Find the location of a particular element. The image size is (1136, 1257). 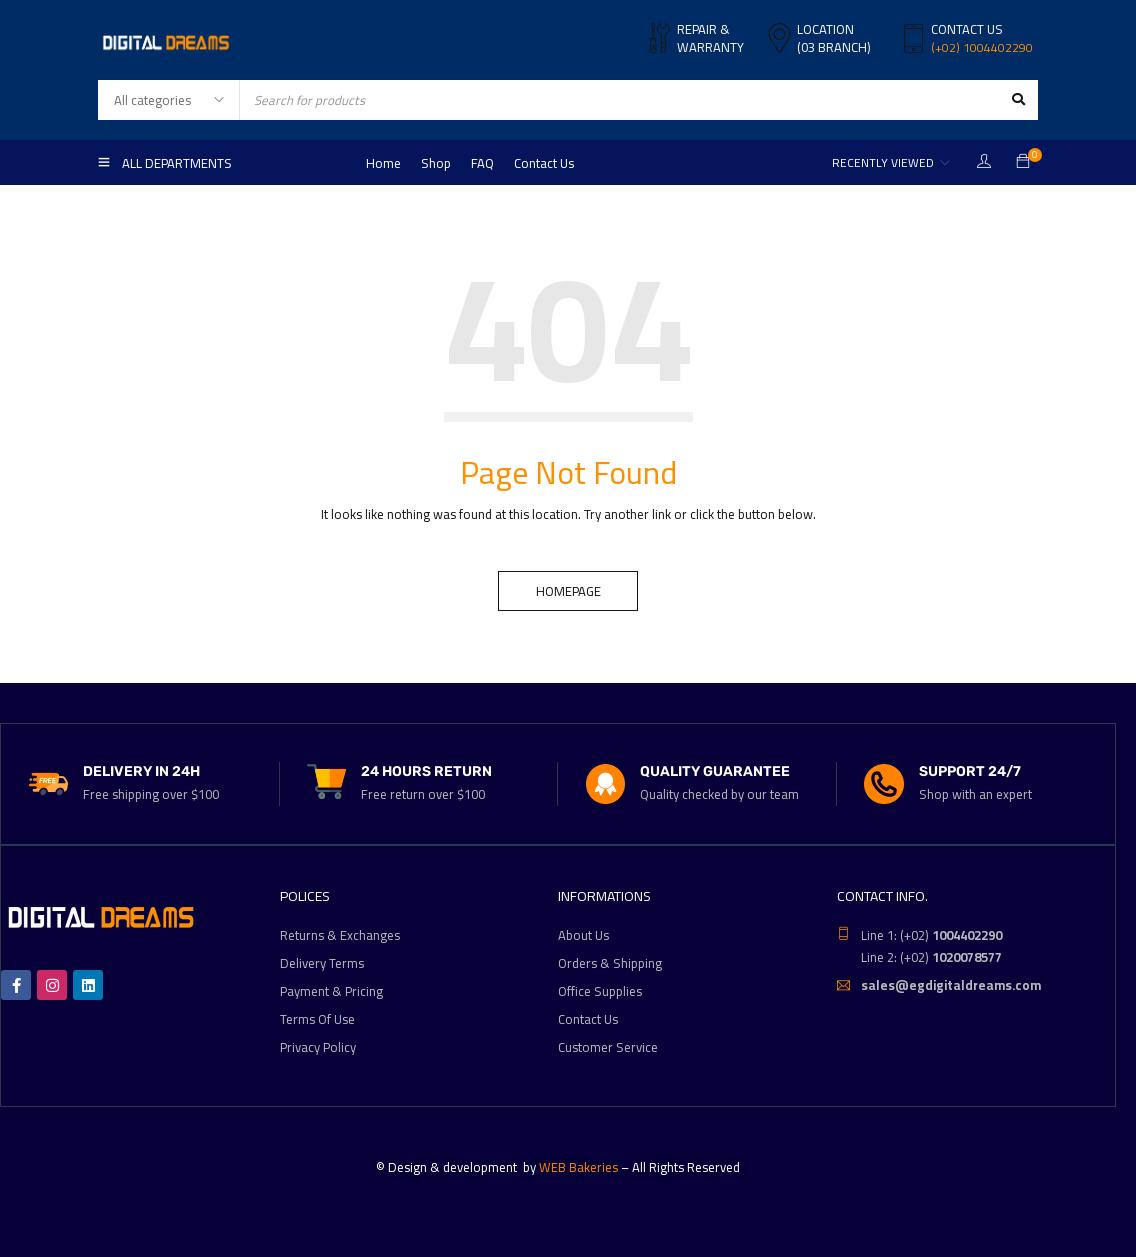

Terms Of Use is located at coordinates (317, 1019).